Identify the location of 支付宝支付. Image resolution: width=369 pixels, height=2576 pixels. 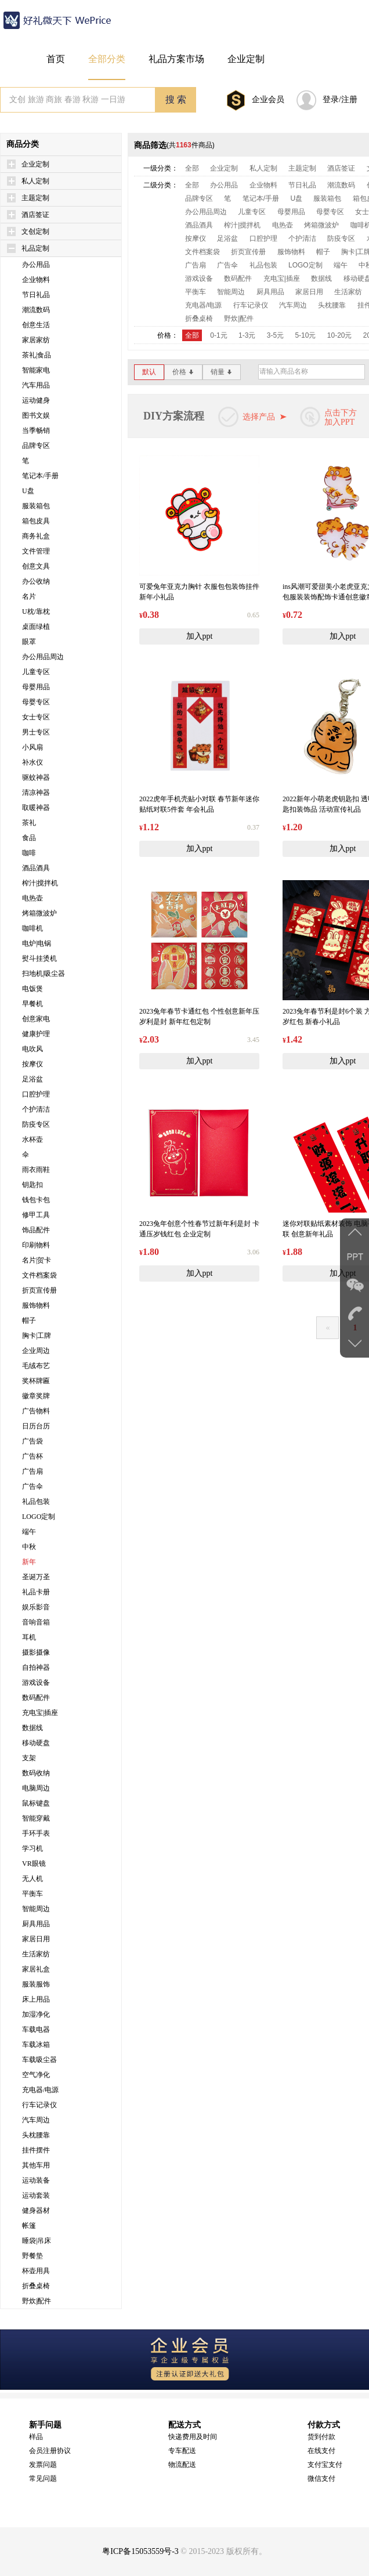
(325, 2465).